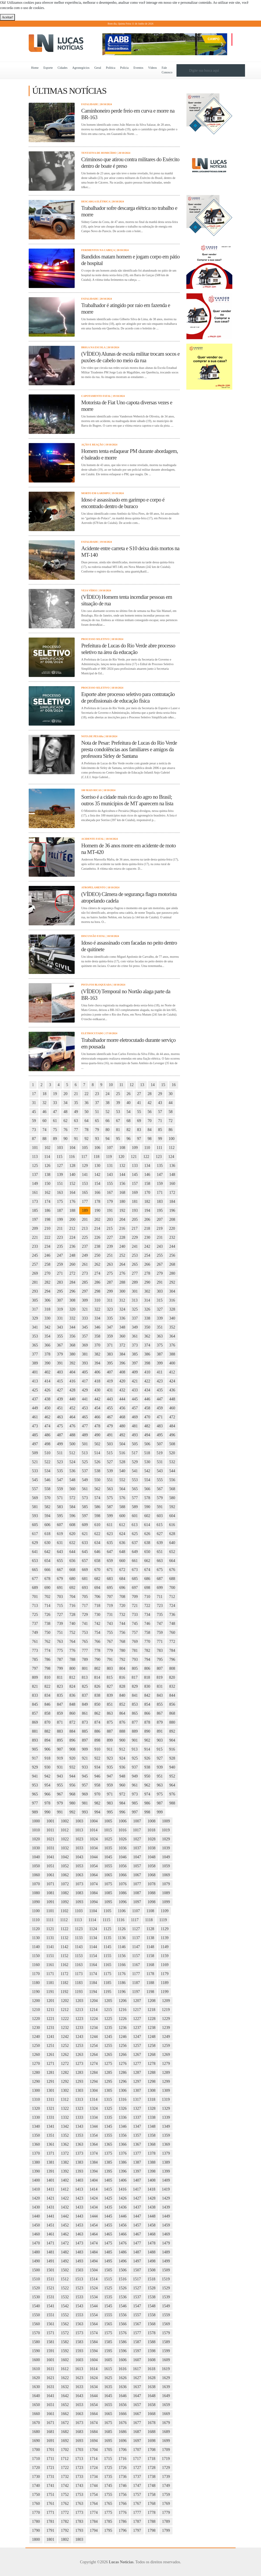 Image resolution: width=261 pixels, height=2576 pixels. Describe the element at coordinates (160, 1103) in the screenshot. I see `43` at that location.